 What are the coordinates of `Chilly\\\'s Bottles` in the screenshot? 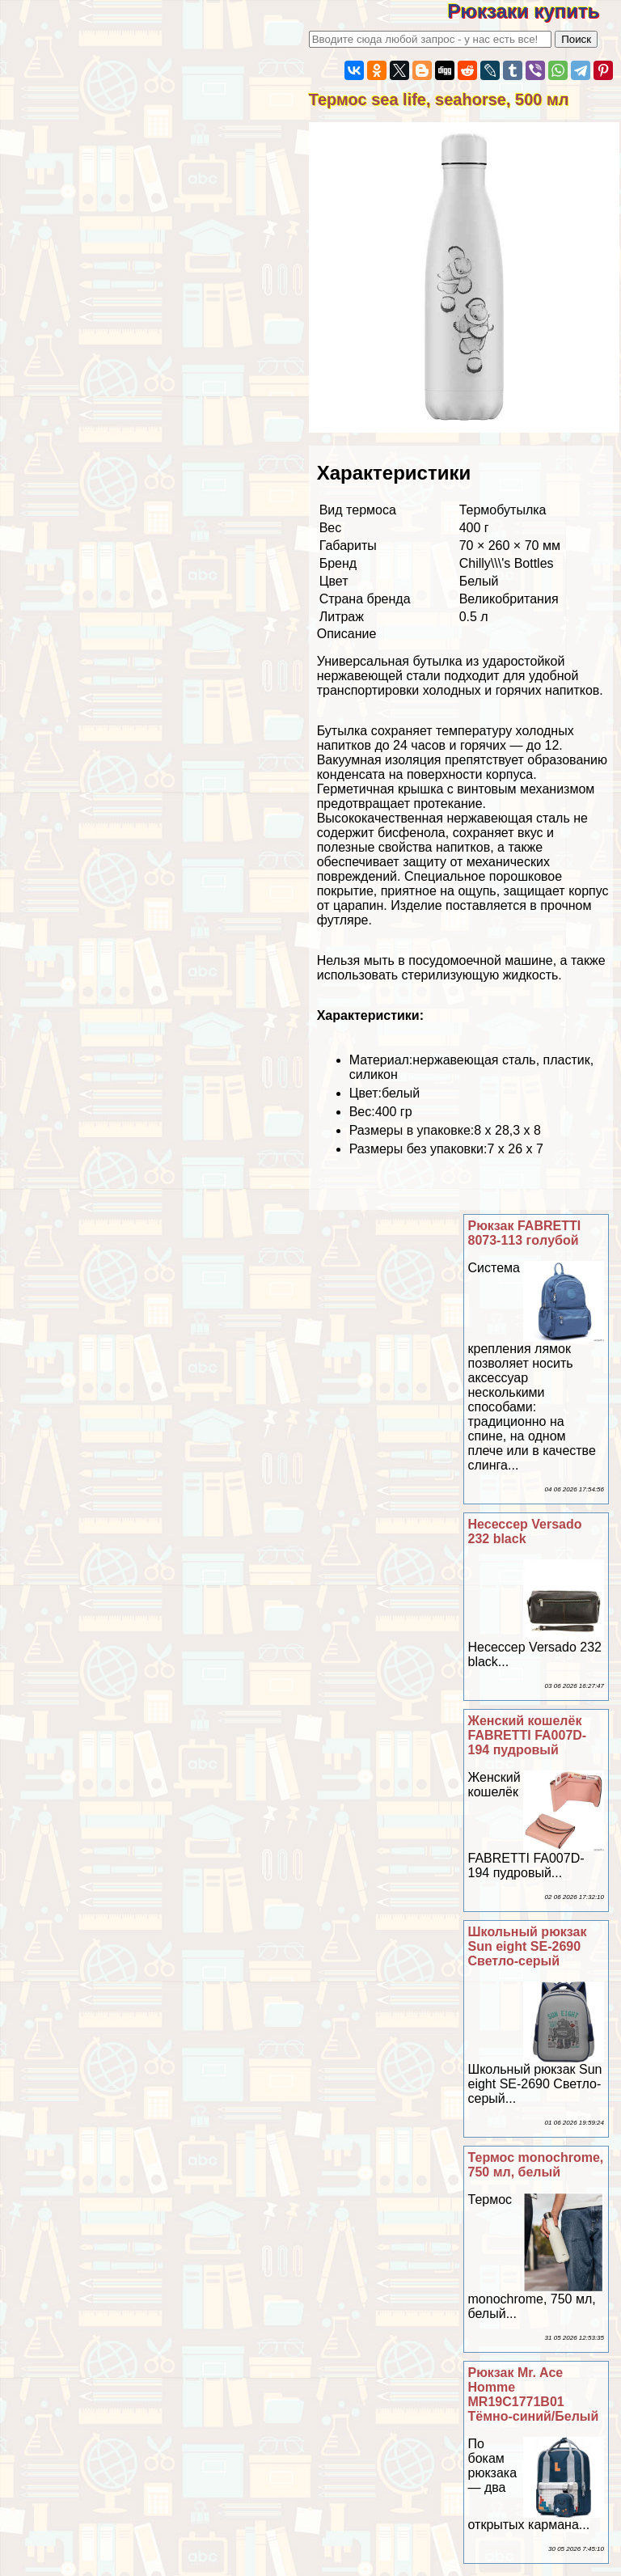 It's located at (506, 563).